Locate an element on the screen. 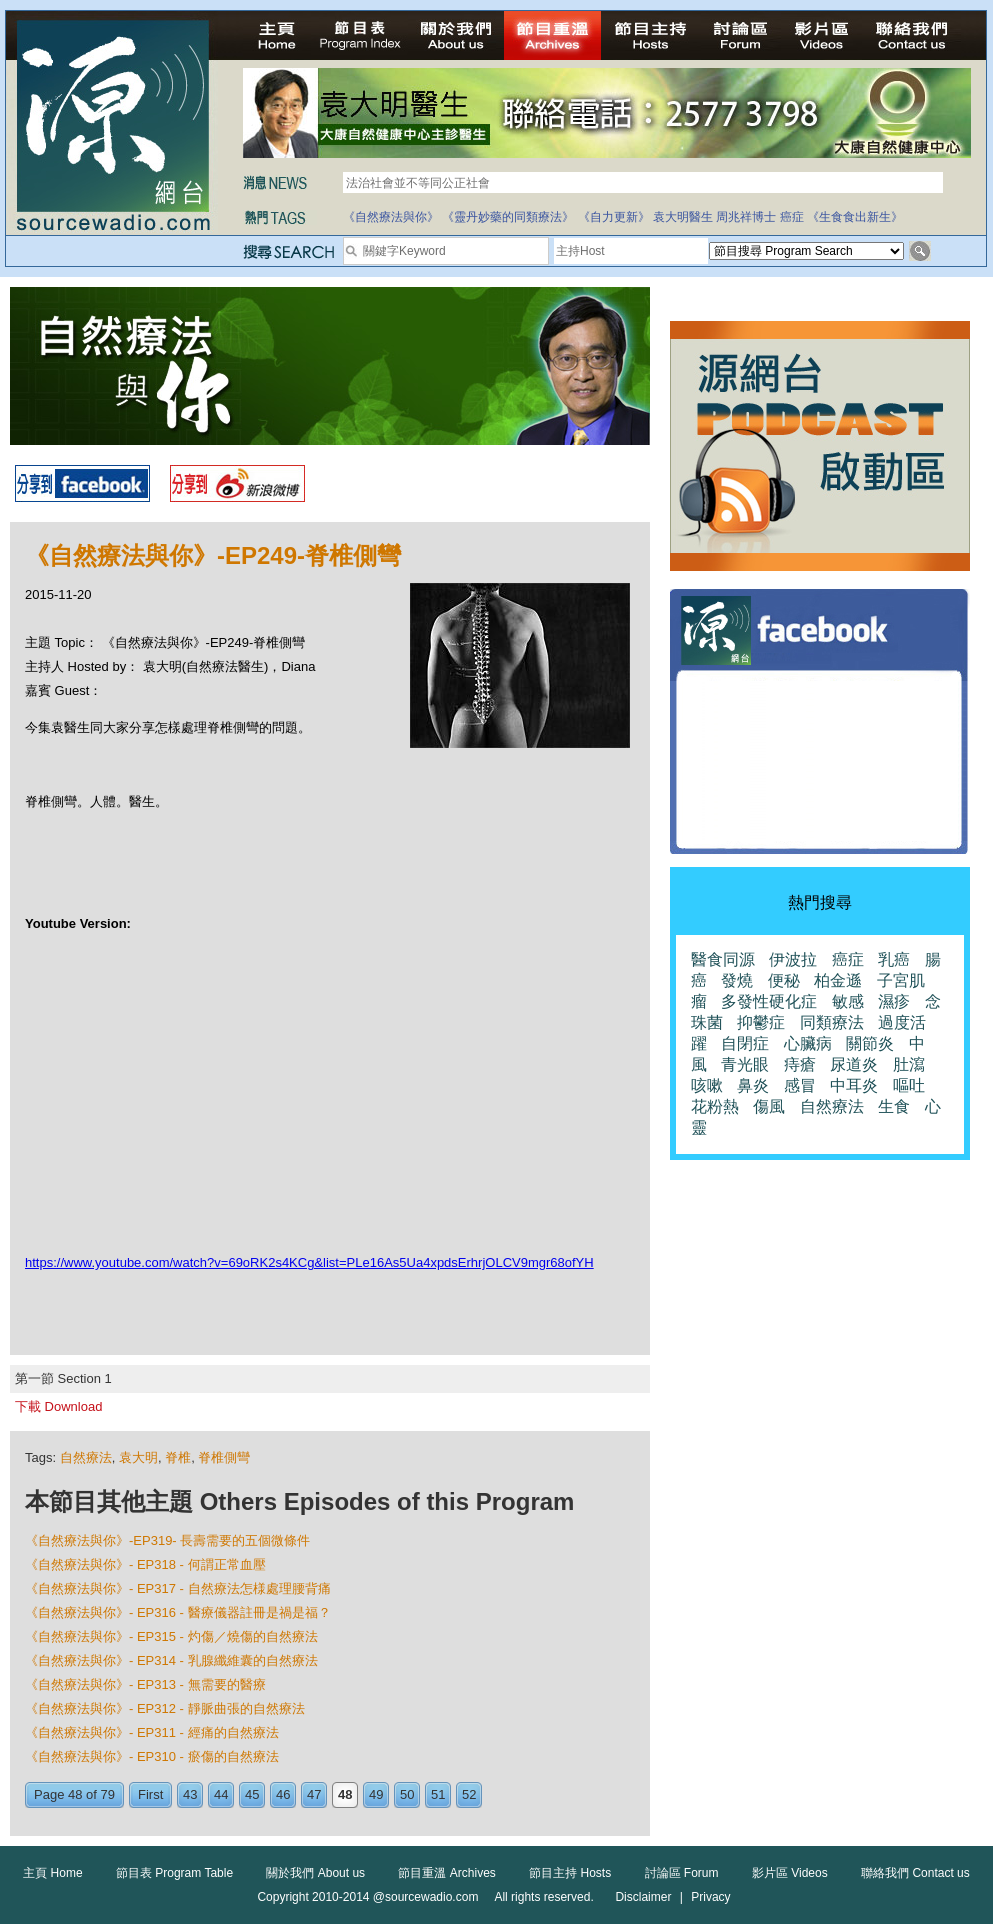 The height and width of the screenshot is (1924, 993). 尿道炎 is located at coordinates (854, 1064).